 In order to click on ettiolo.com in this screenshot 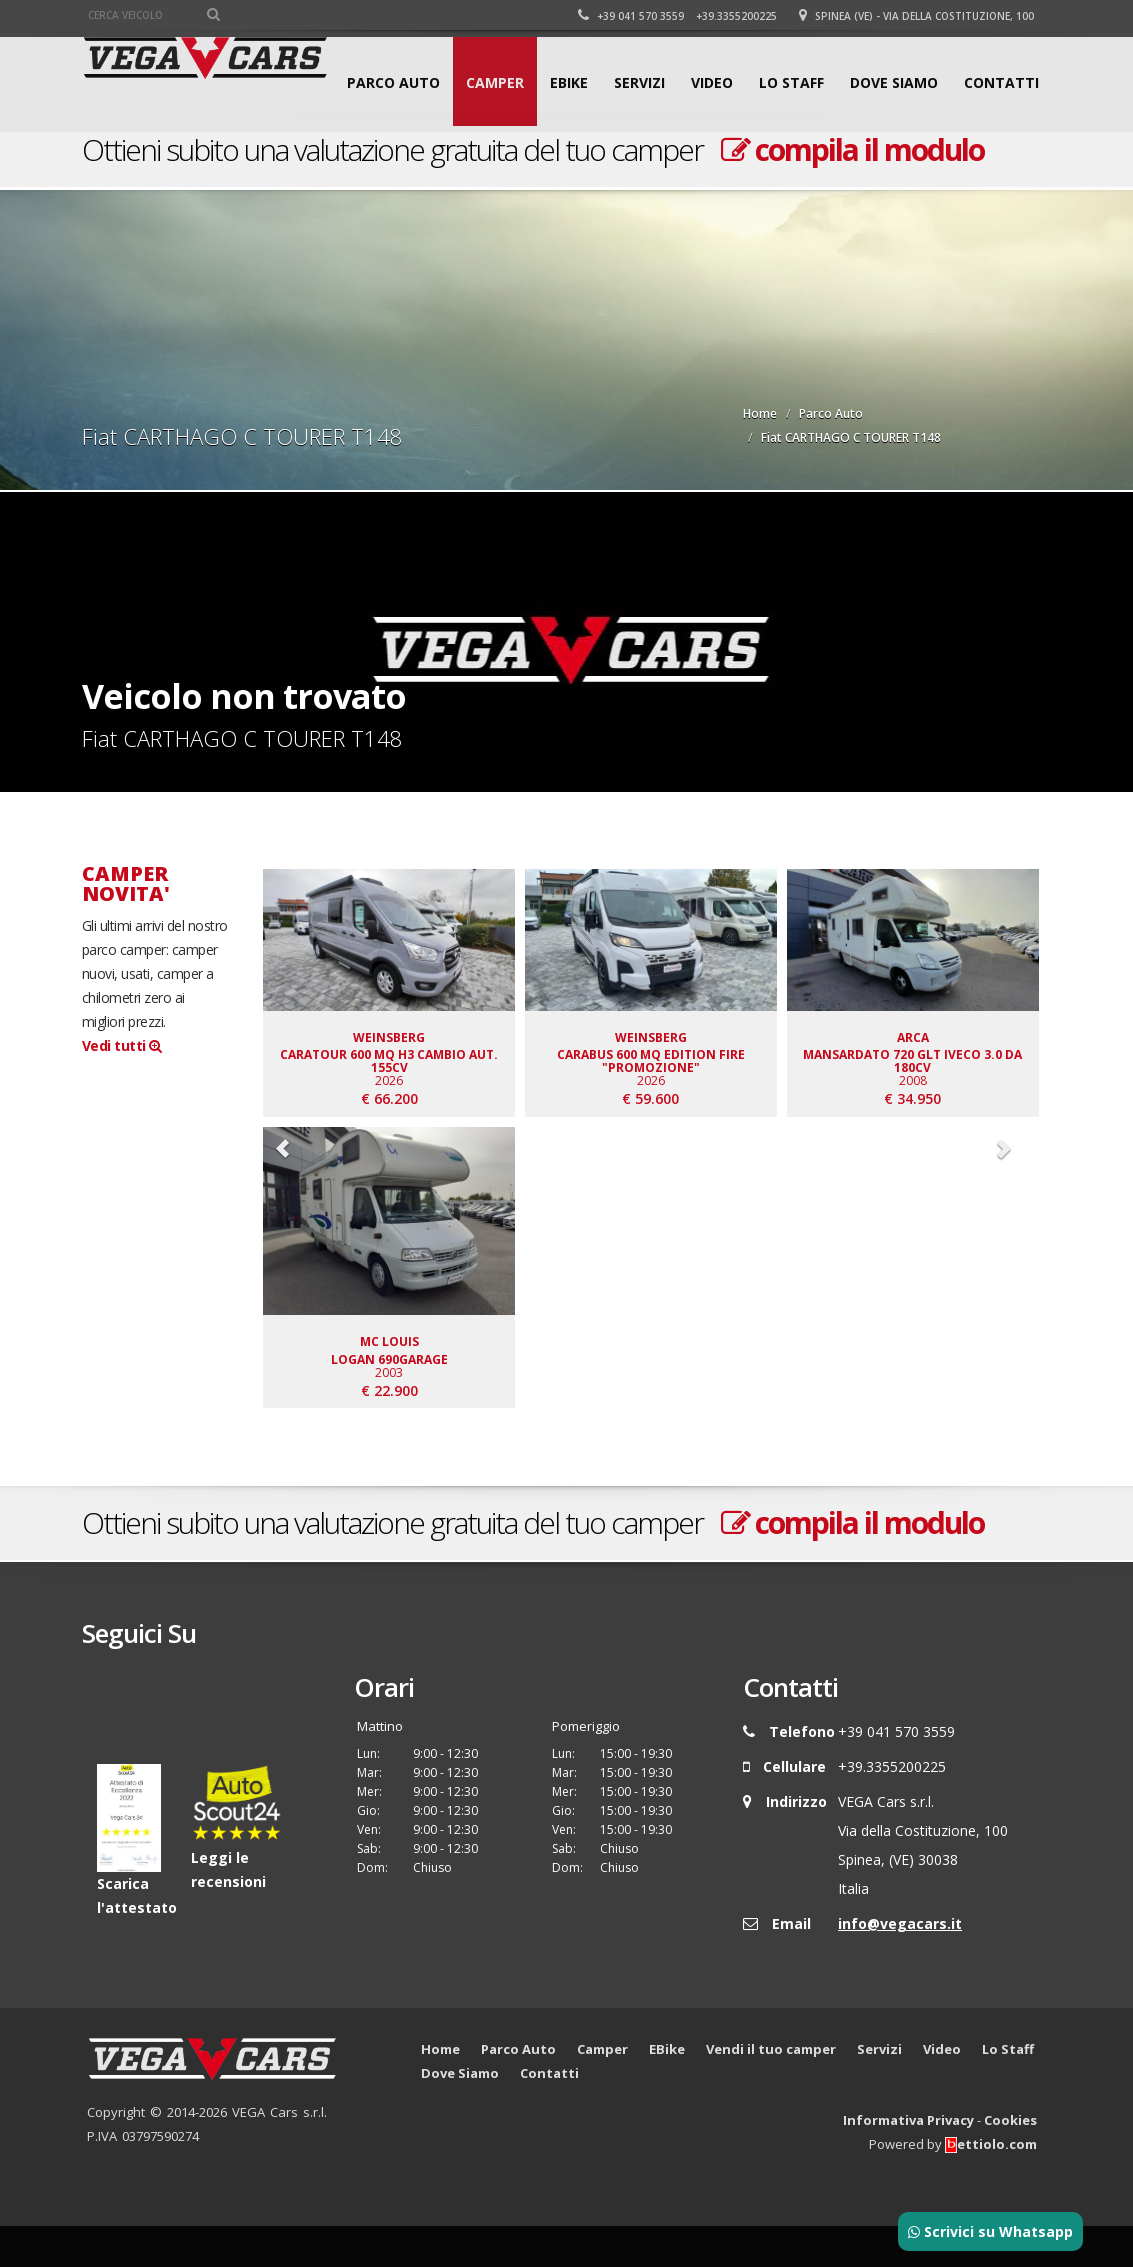, I will do `click(991, 2185)`.